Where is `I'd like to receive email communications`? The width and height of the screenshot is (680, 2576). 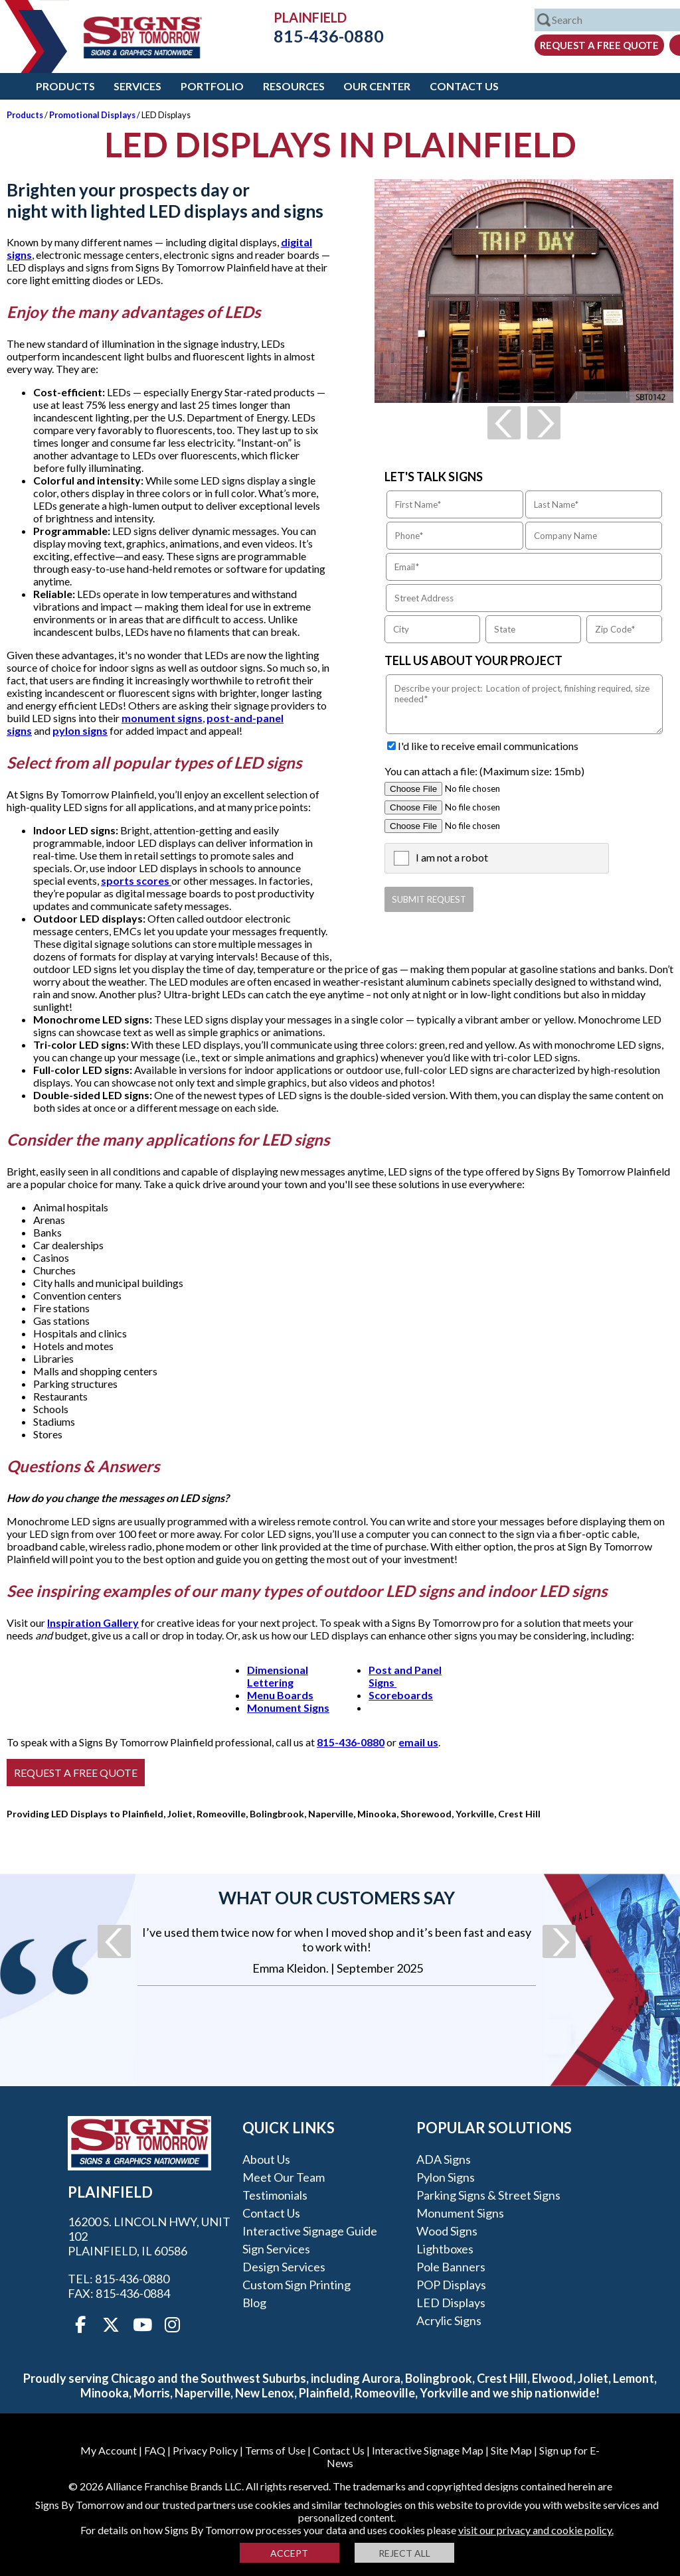
I'd like to receive email communications is located at coordinates (488, 745).